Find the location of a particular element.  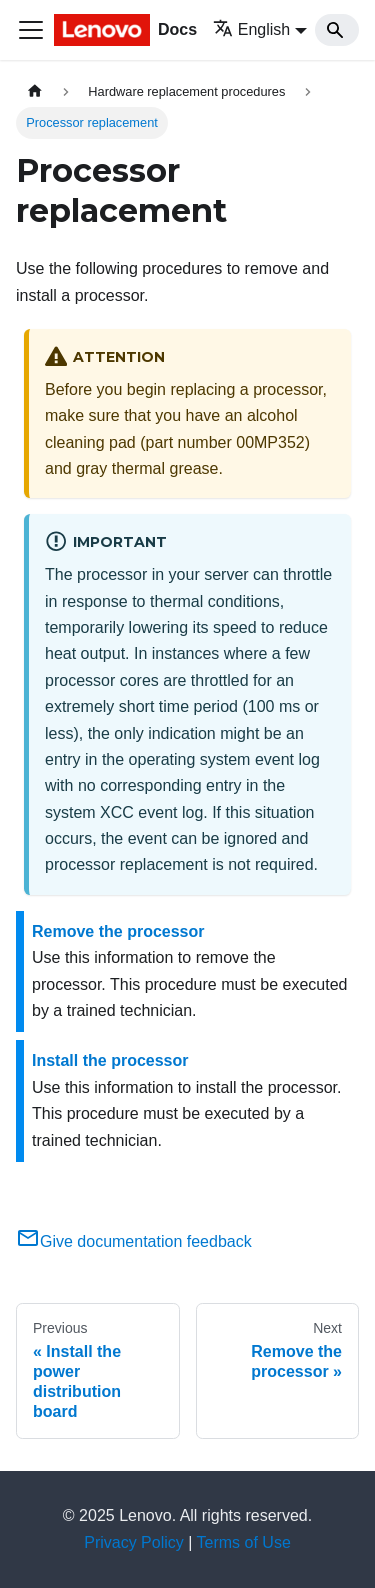

English [button] is located at coordinates (251, 29).